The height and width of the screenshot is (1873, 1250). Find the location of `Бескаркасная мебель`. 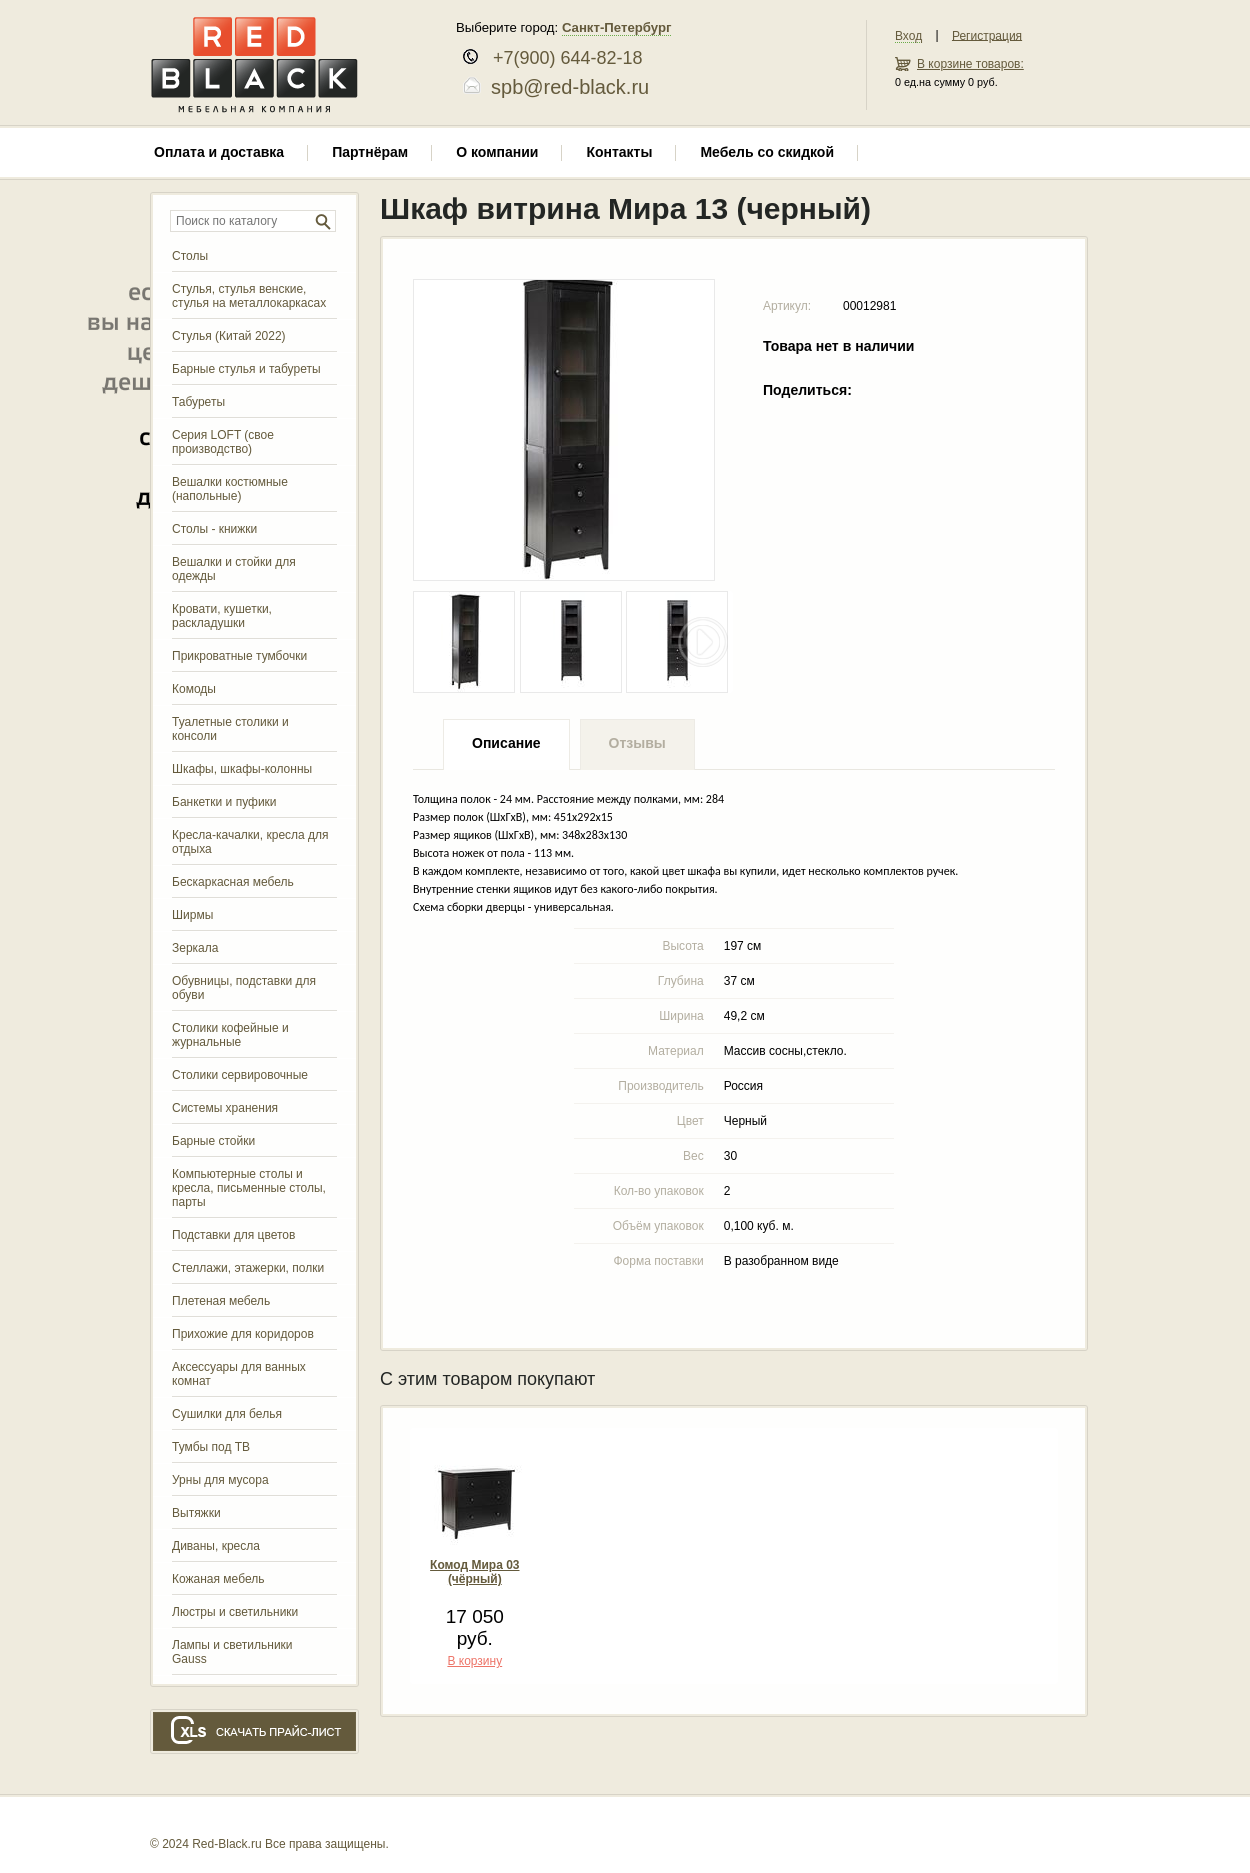

Бескаркасная мебель is located at coordinates (233, 882).